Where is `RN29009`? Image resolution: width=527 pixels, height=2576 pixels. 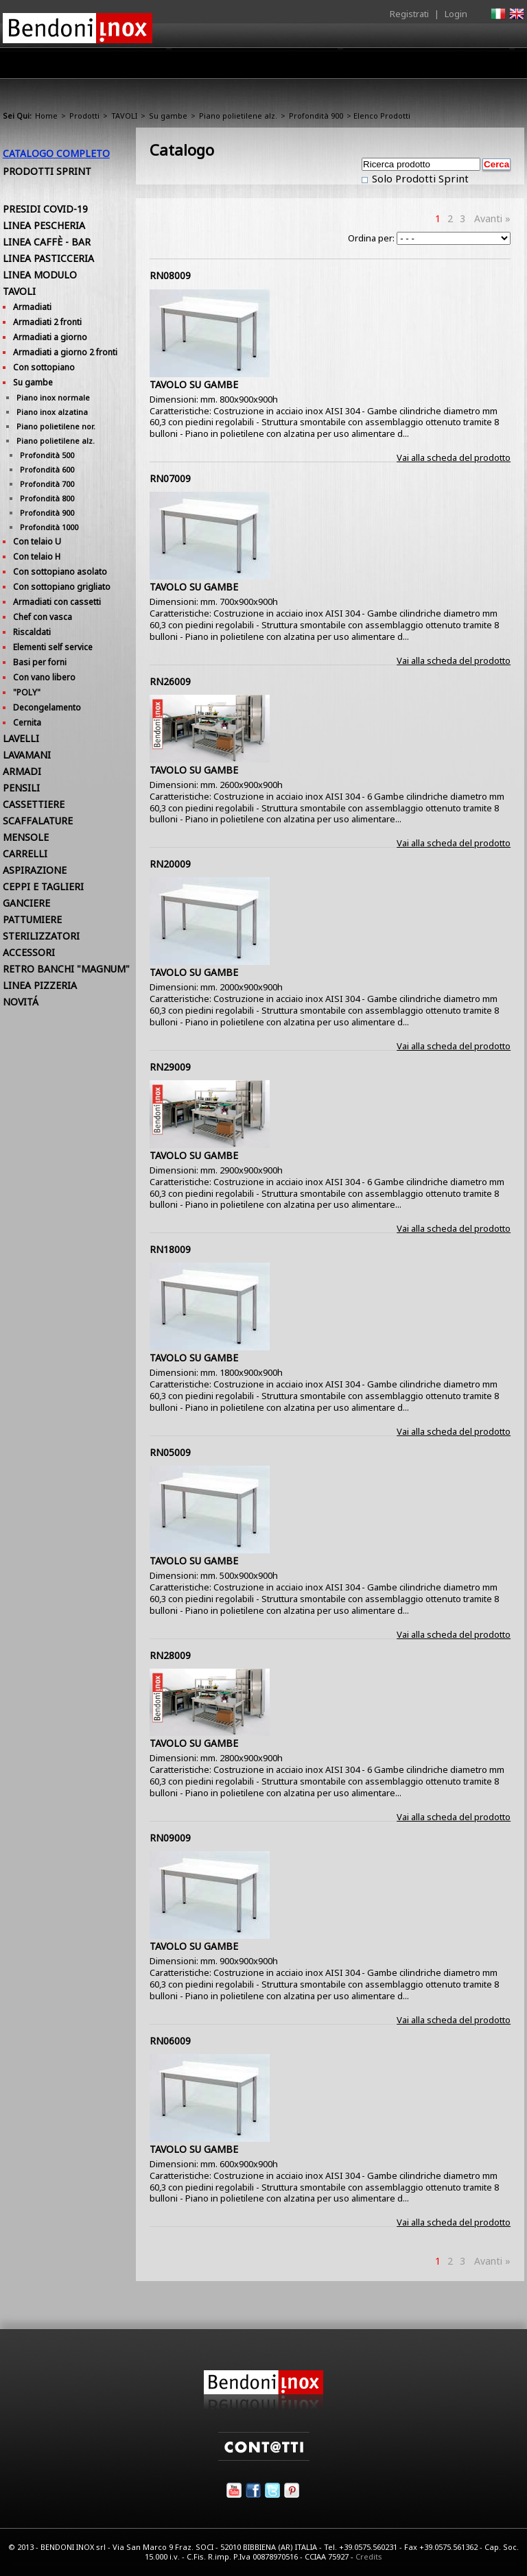
RN29009 is located at coordinates (170, 1066).